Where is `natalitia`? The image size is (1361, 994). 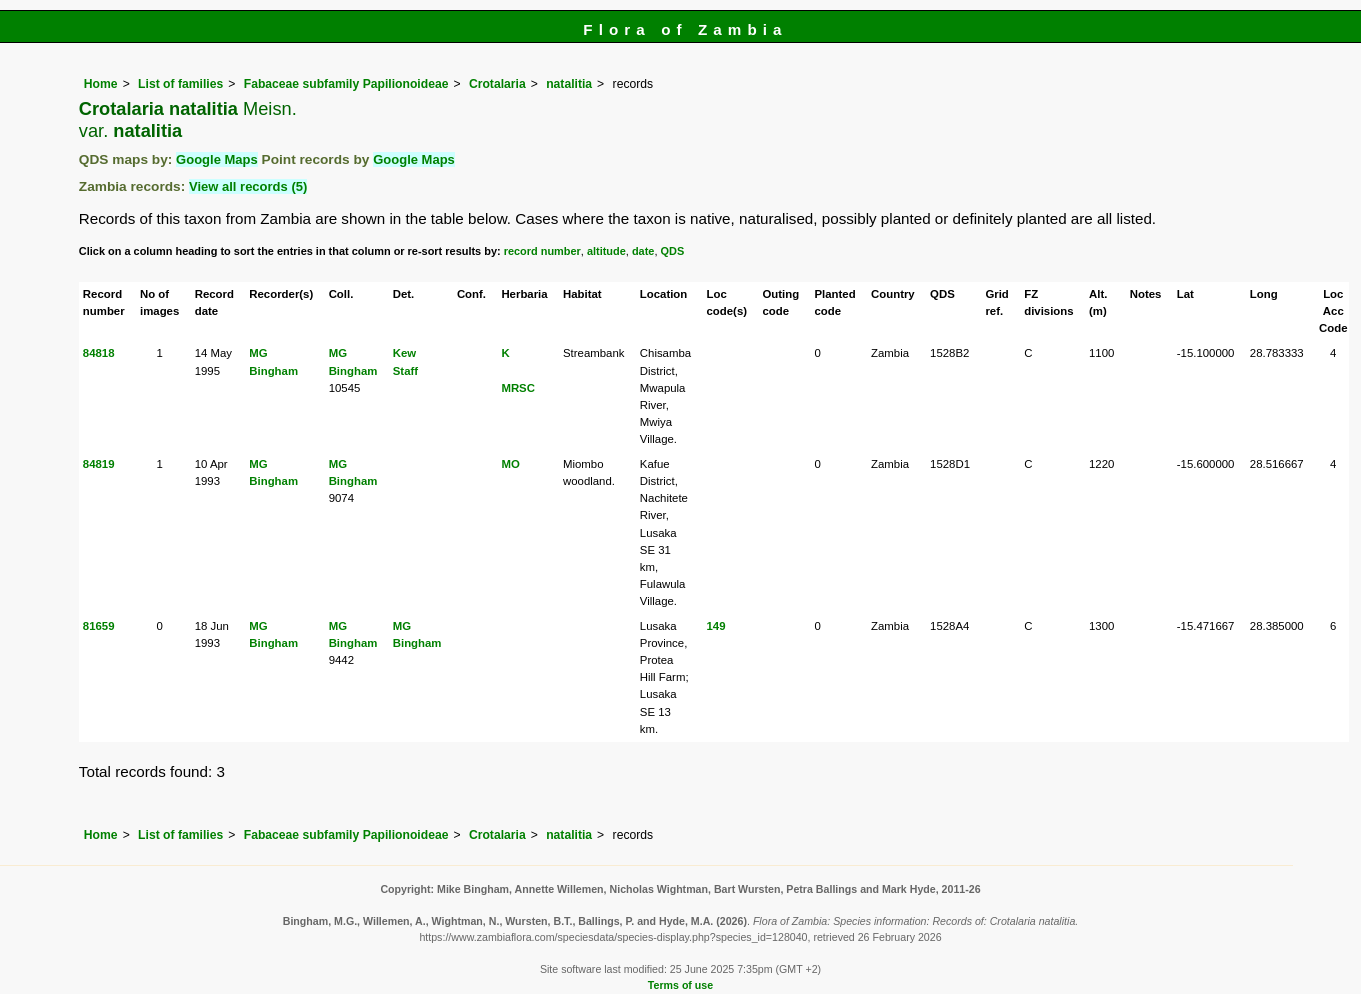
natalitia is located at coordinates (569, 84).